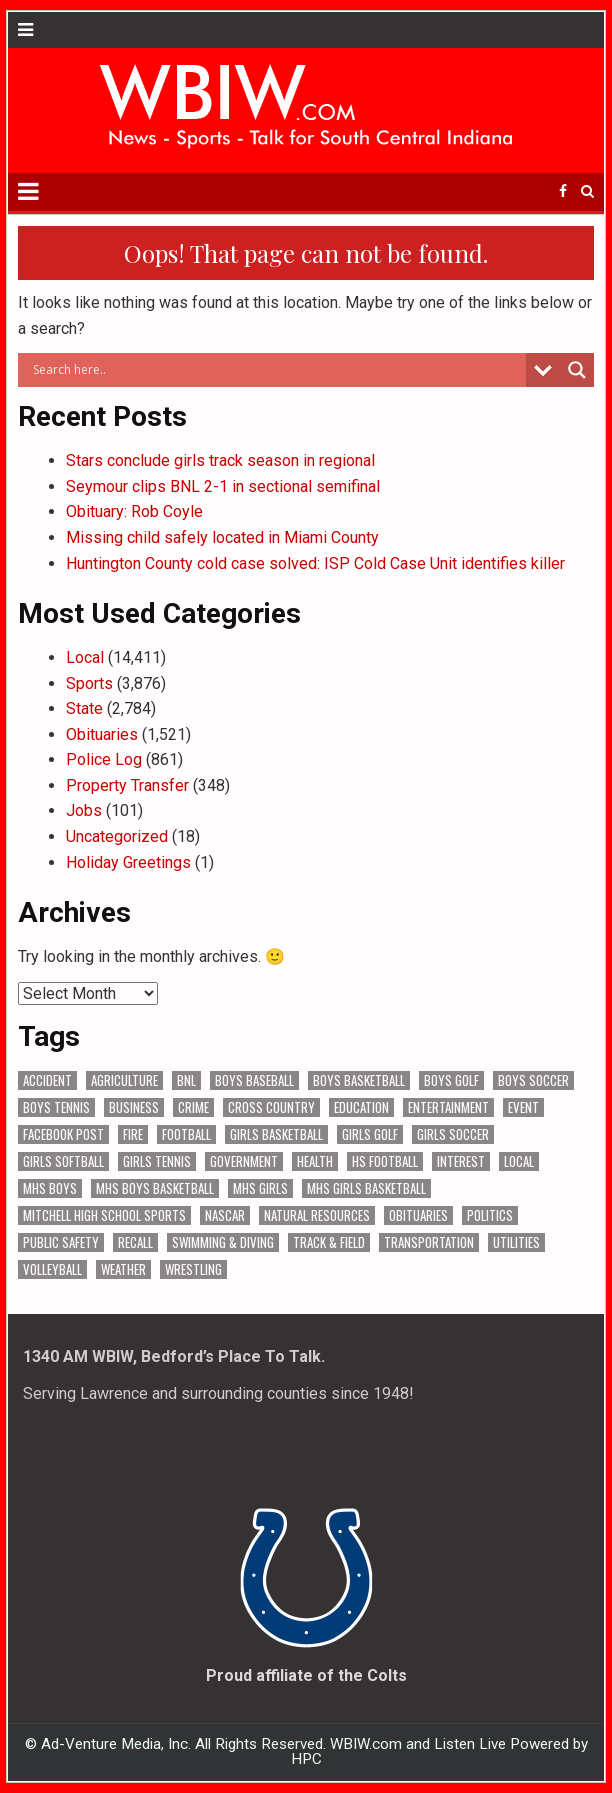 This screenshot has height=1793, width=612. I want to click on Accident [Accident (351 items)], so click(47, 1080).